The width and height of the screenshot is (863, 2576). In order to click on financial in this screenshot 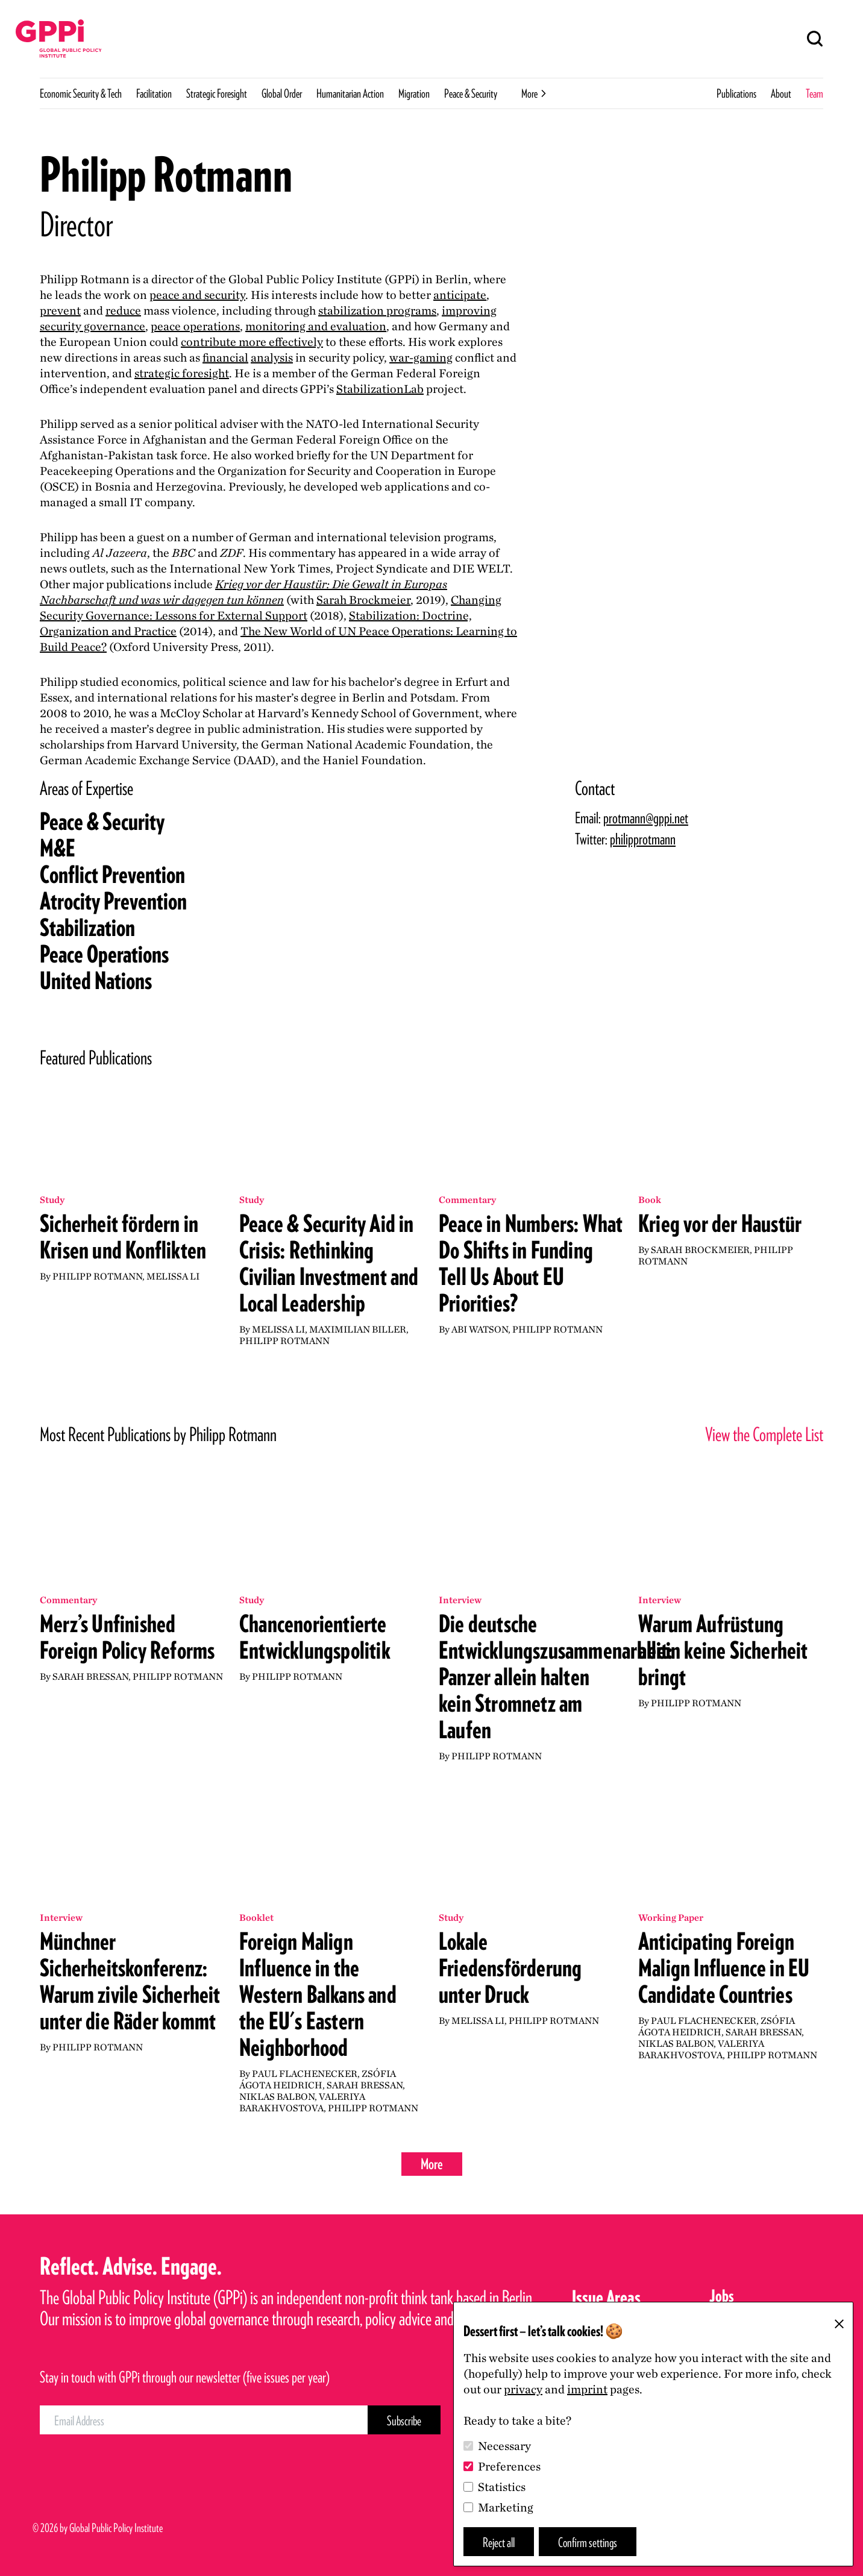, I will do `click(225, 357)`.